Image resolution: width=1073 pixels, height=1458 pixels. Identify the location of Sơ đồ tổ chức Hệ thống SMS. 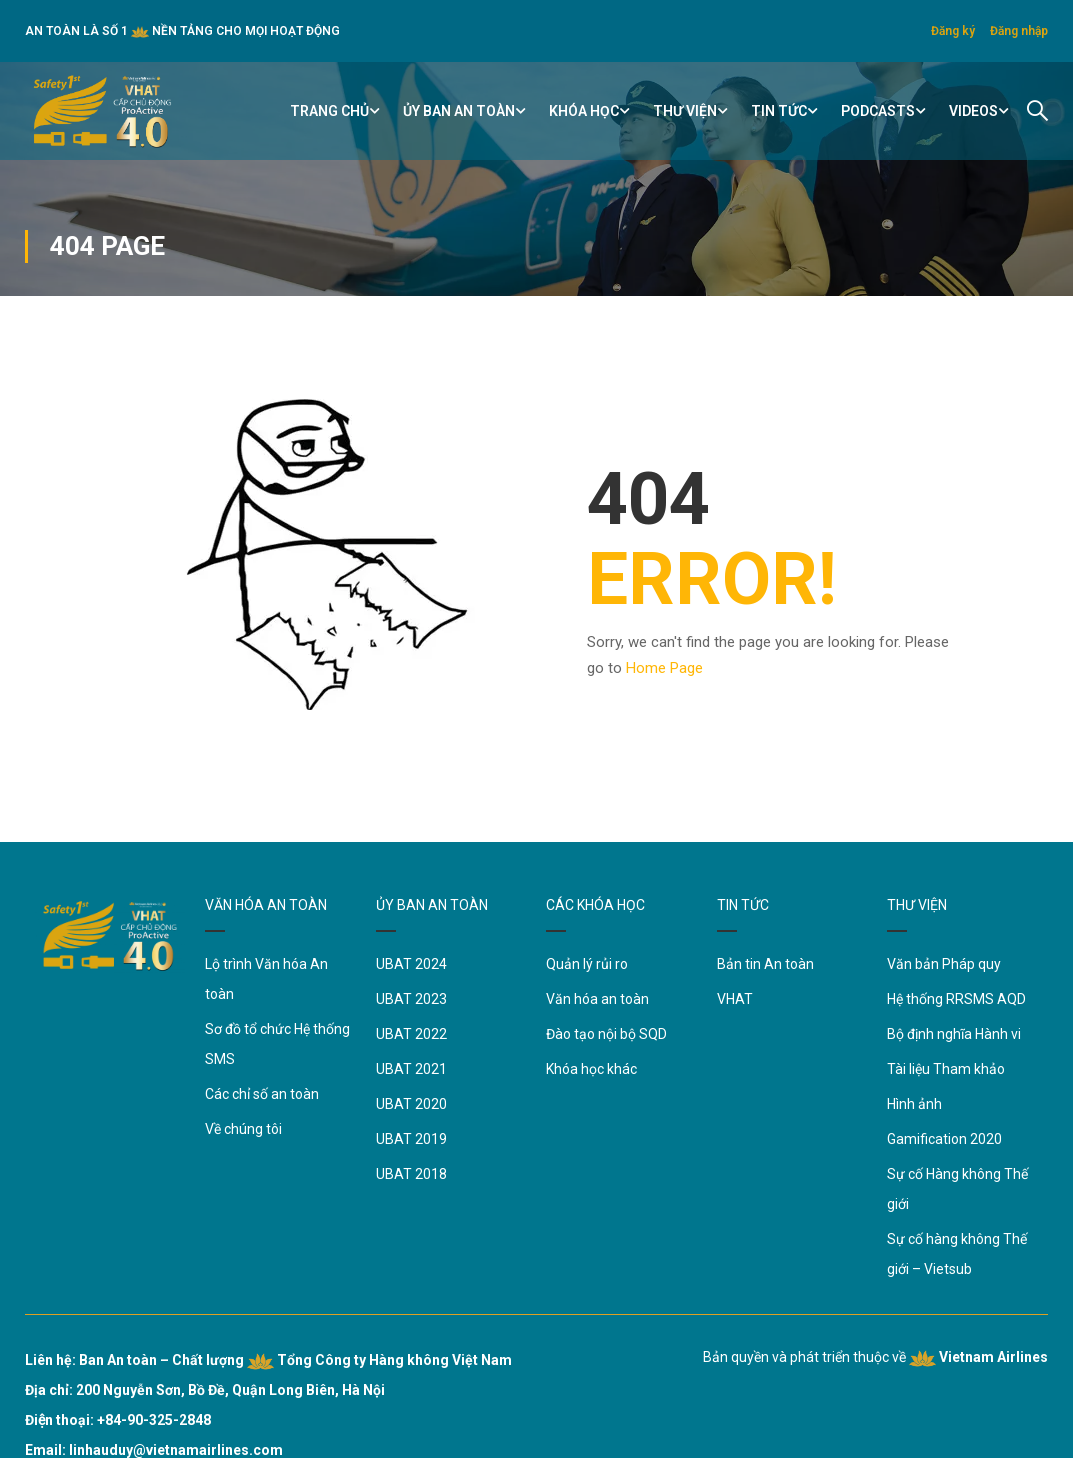
(277, 1044).